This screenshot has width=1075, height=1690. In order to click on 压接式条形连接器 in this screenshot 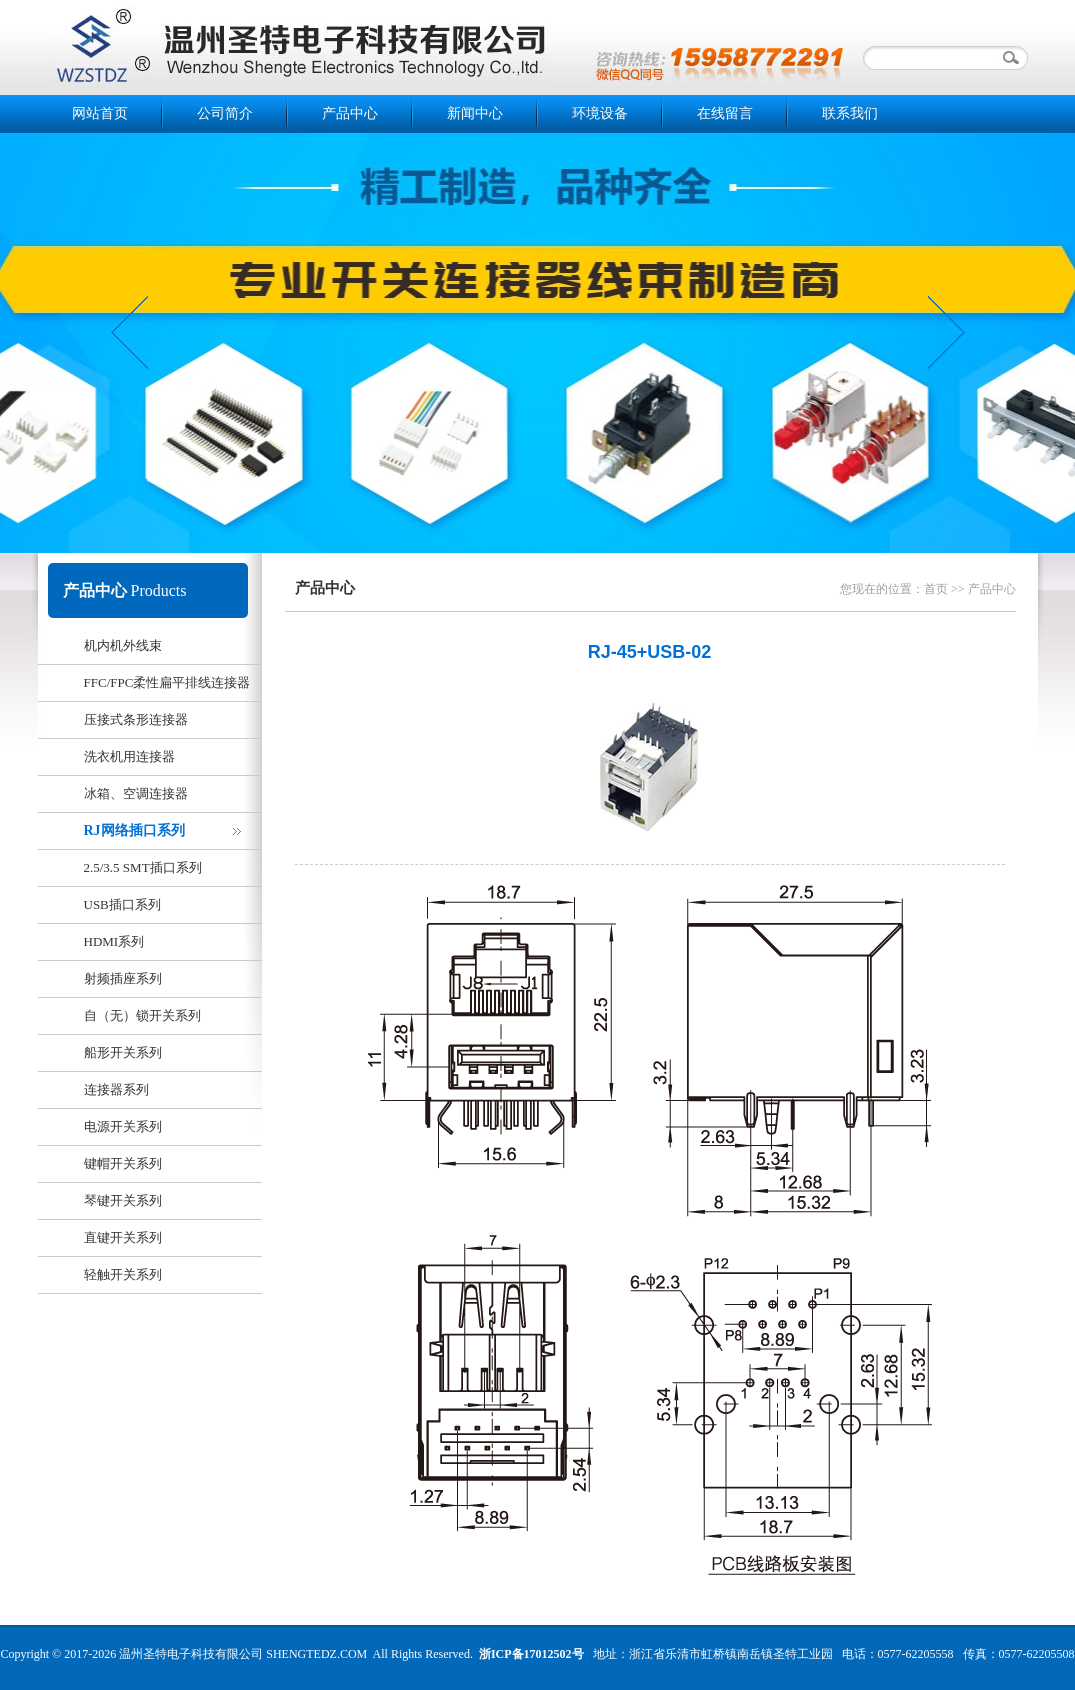, I will do `click(136, 719)`.